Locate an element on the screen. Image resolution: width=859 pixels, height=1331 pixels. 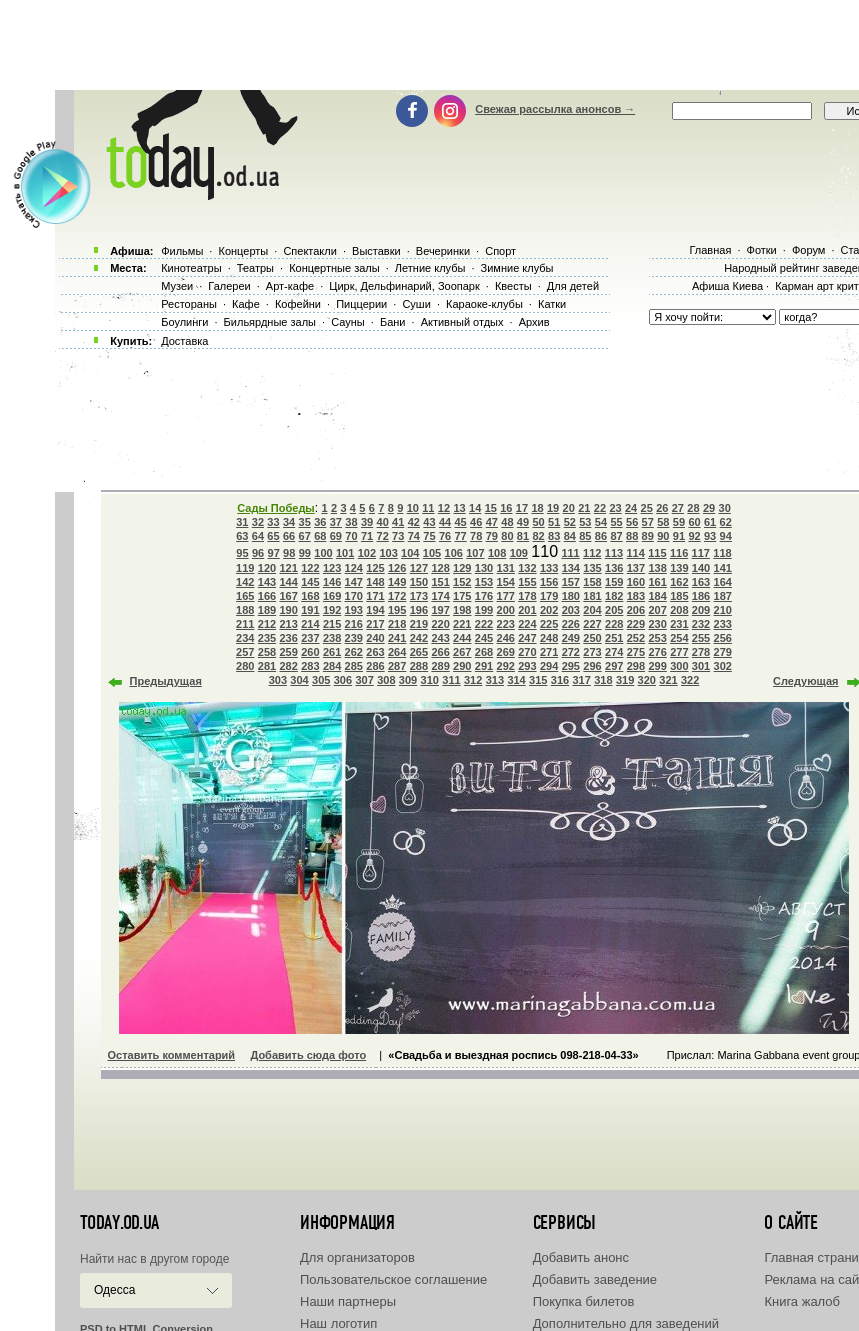
126 is located at coordinates (397, 568).